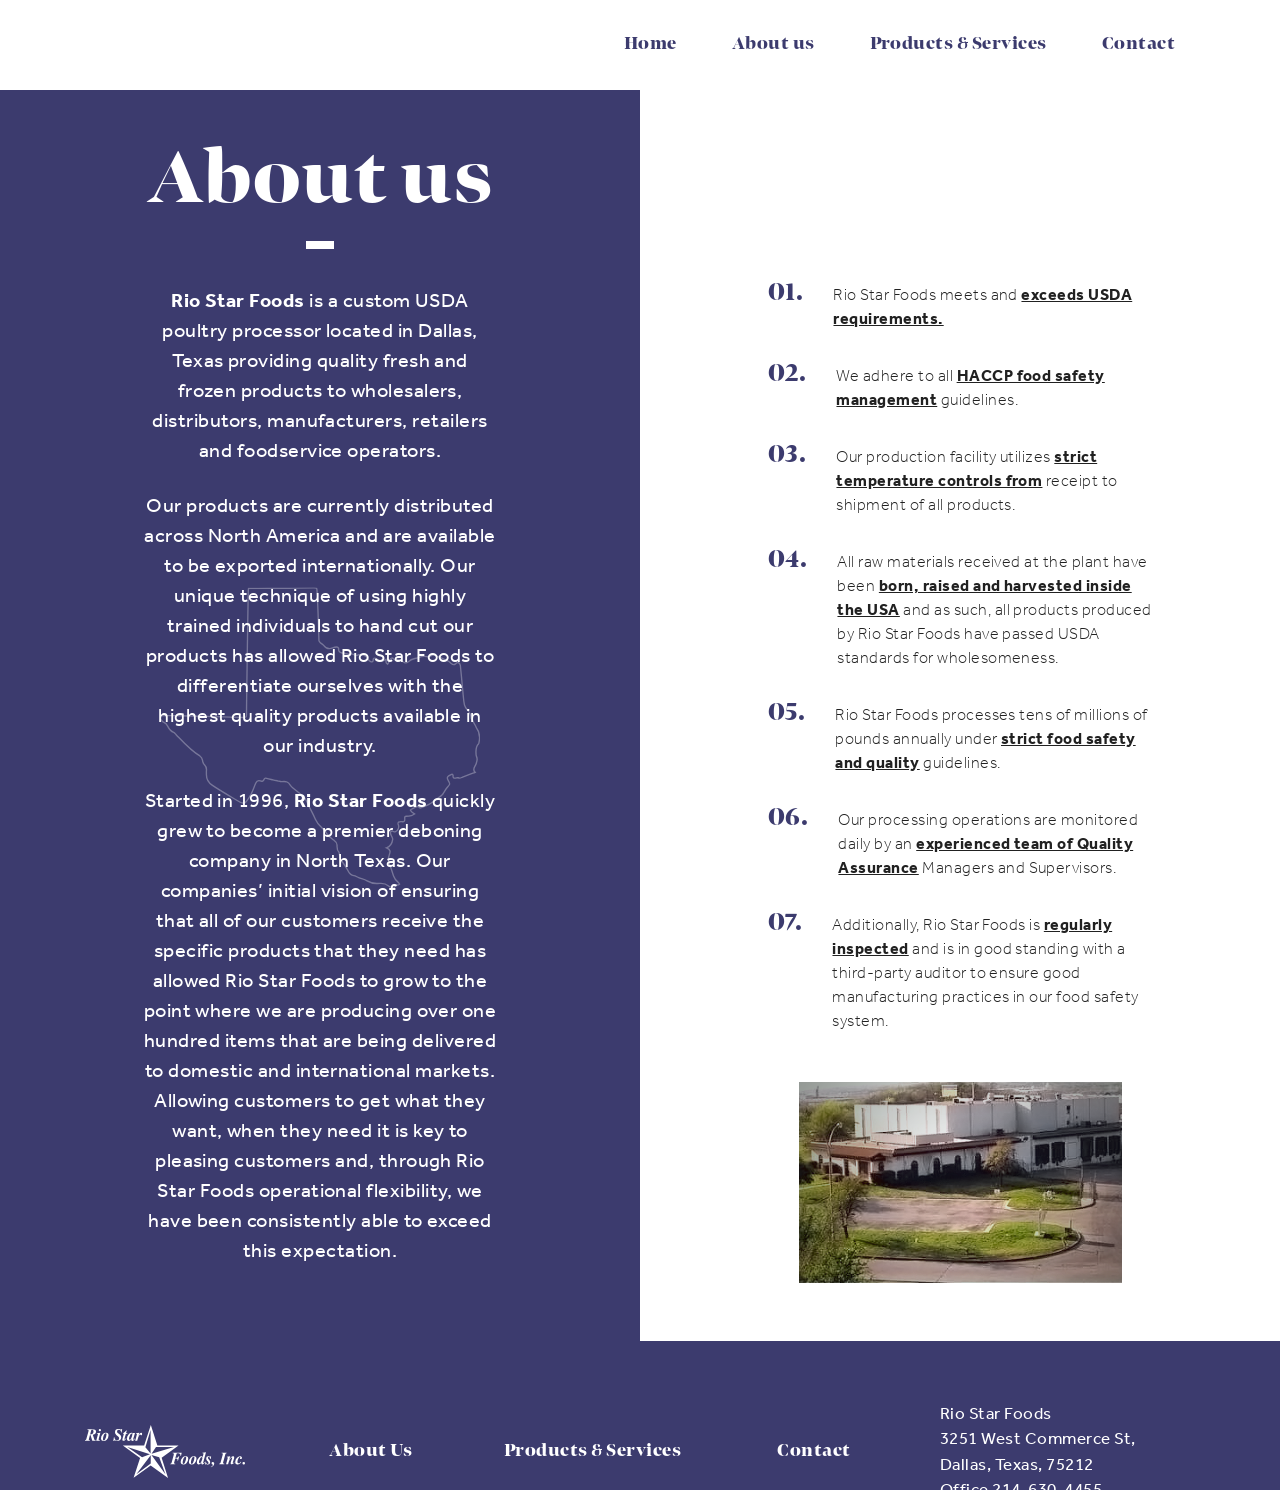  Describe the element at coordinates (650, 44) in the screenshot. I see `Home` at that location.